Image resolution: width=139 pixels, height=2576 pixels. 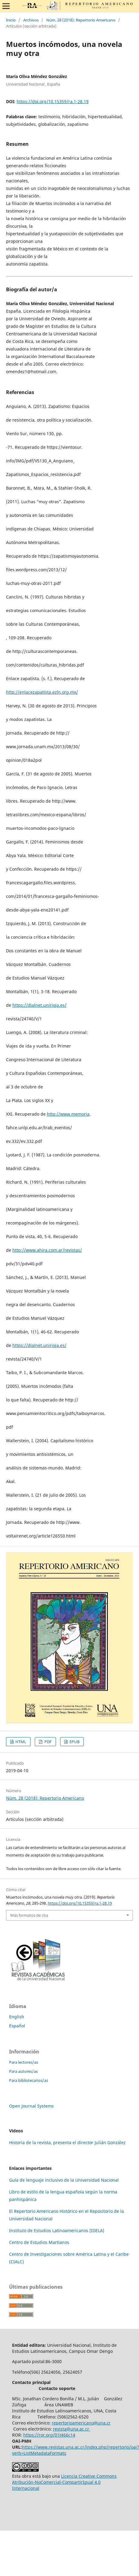 I want to click on https://dialnet.unirioja.es/, so click(x=39, y=1005).